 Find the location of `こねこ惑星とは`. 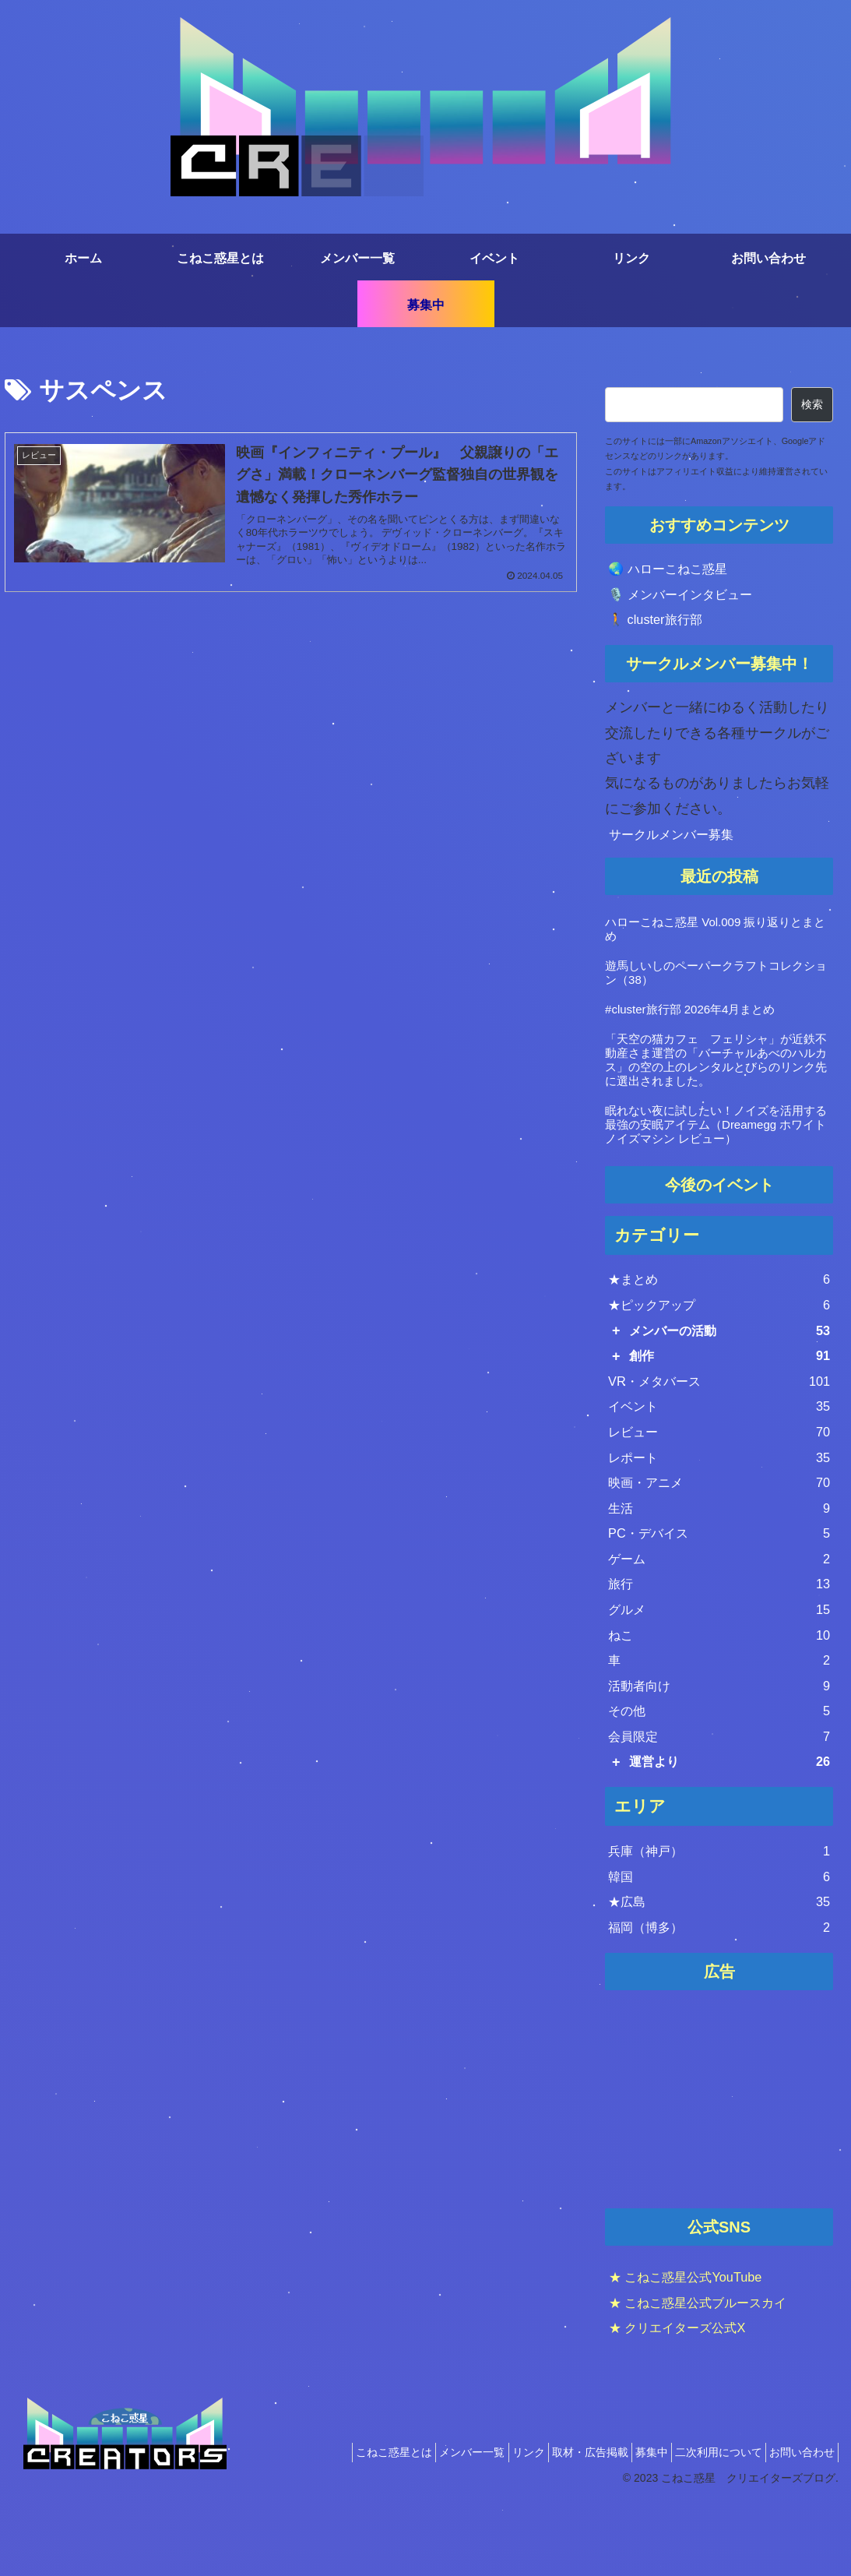

こねこ惑星とは is located at coordinates (334, 2524).